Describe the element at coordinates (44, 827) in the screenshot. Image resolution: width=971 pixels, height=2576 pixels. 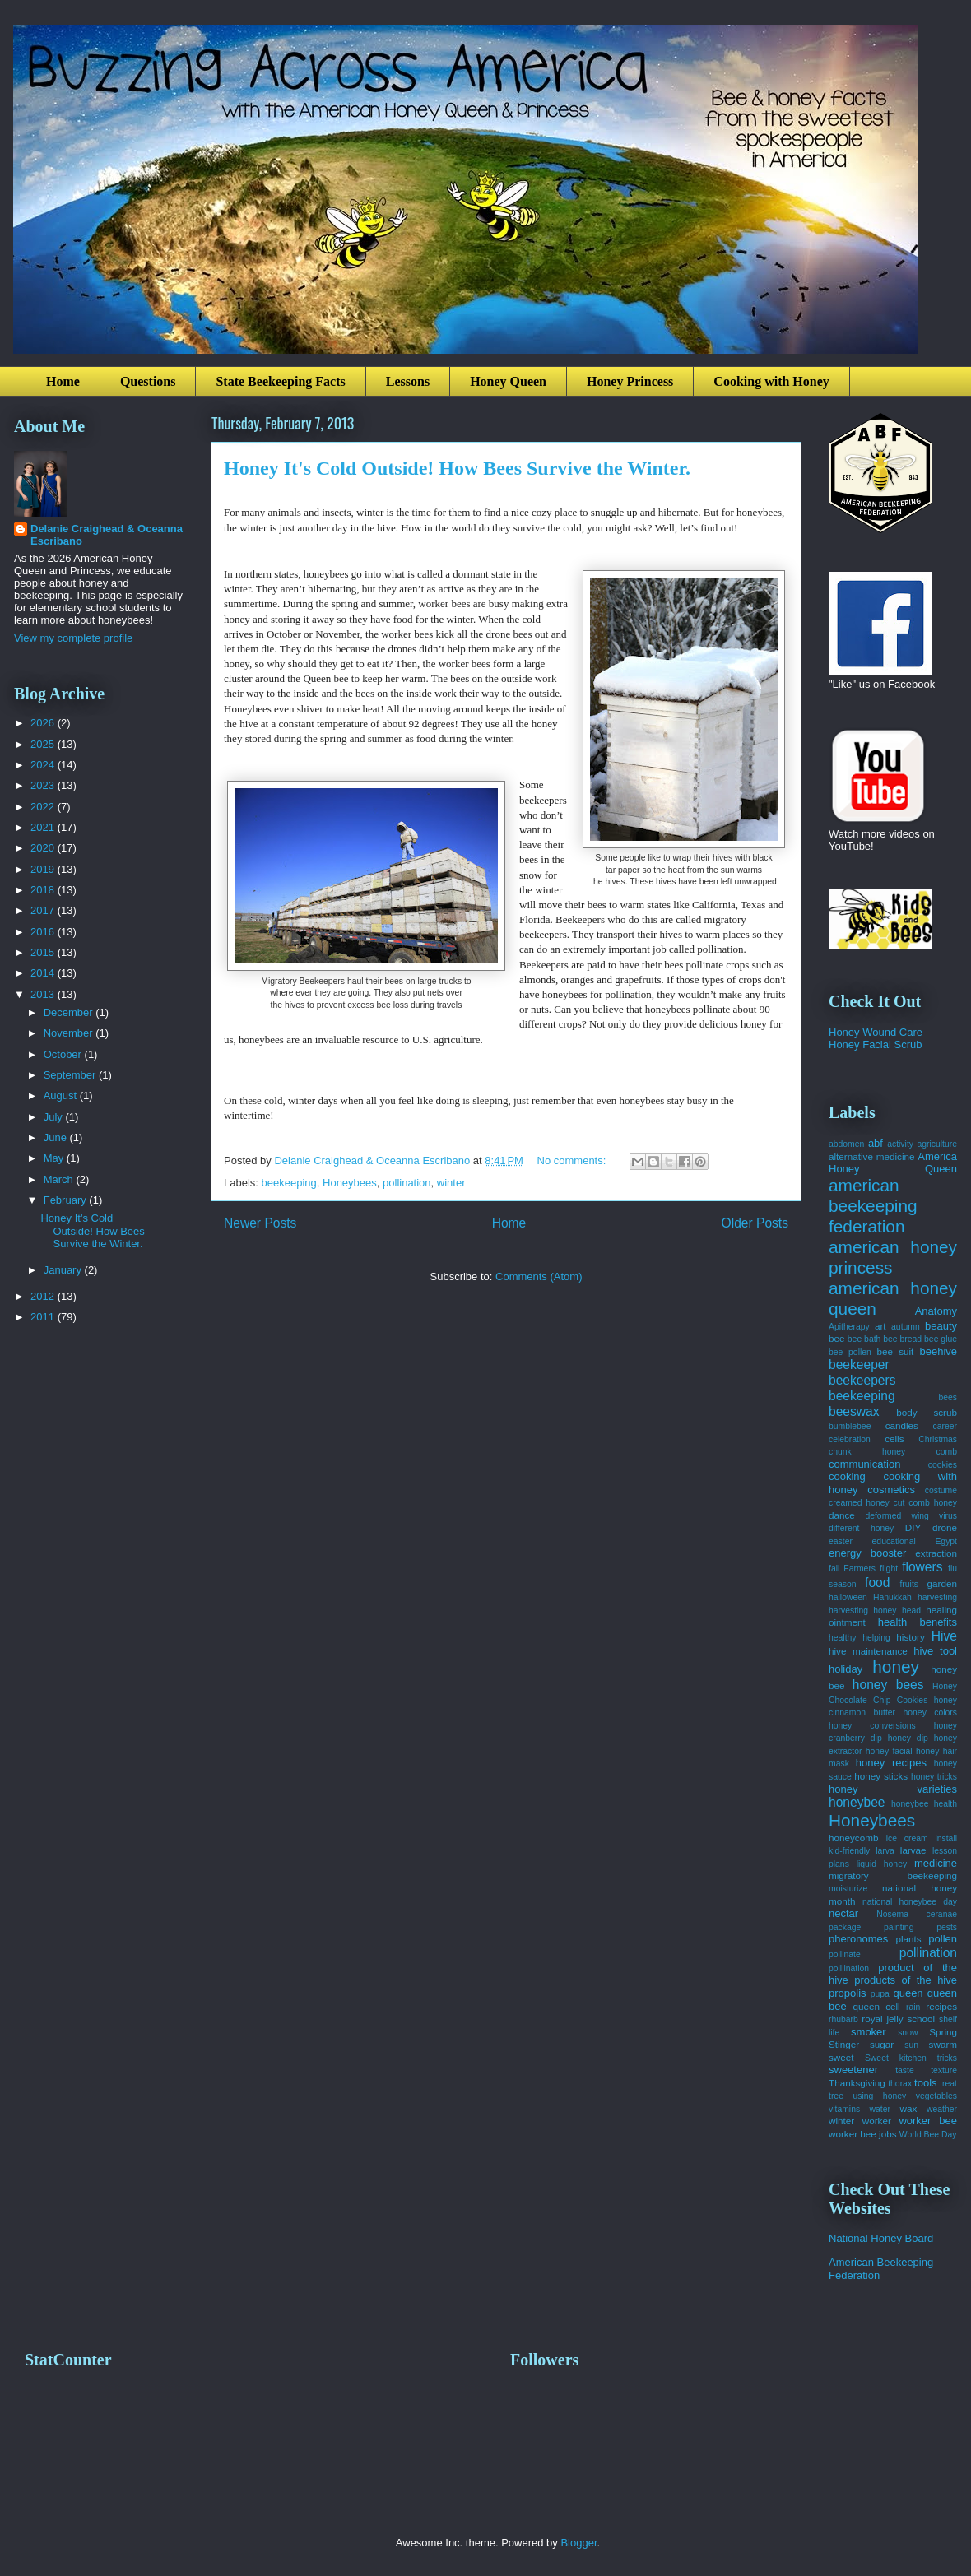
I see `2021` at that location.